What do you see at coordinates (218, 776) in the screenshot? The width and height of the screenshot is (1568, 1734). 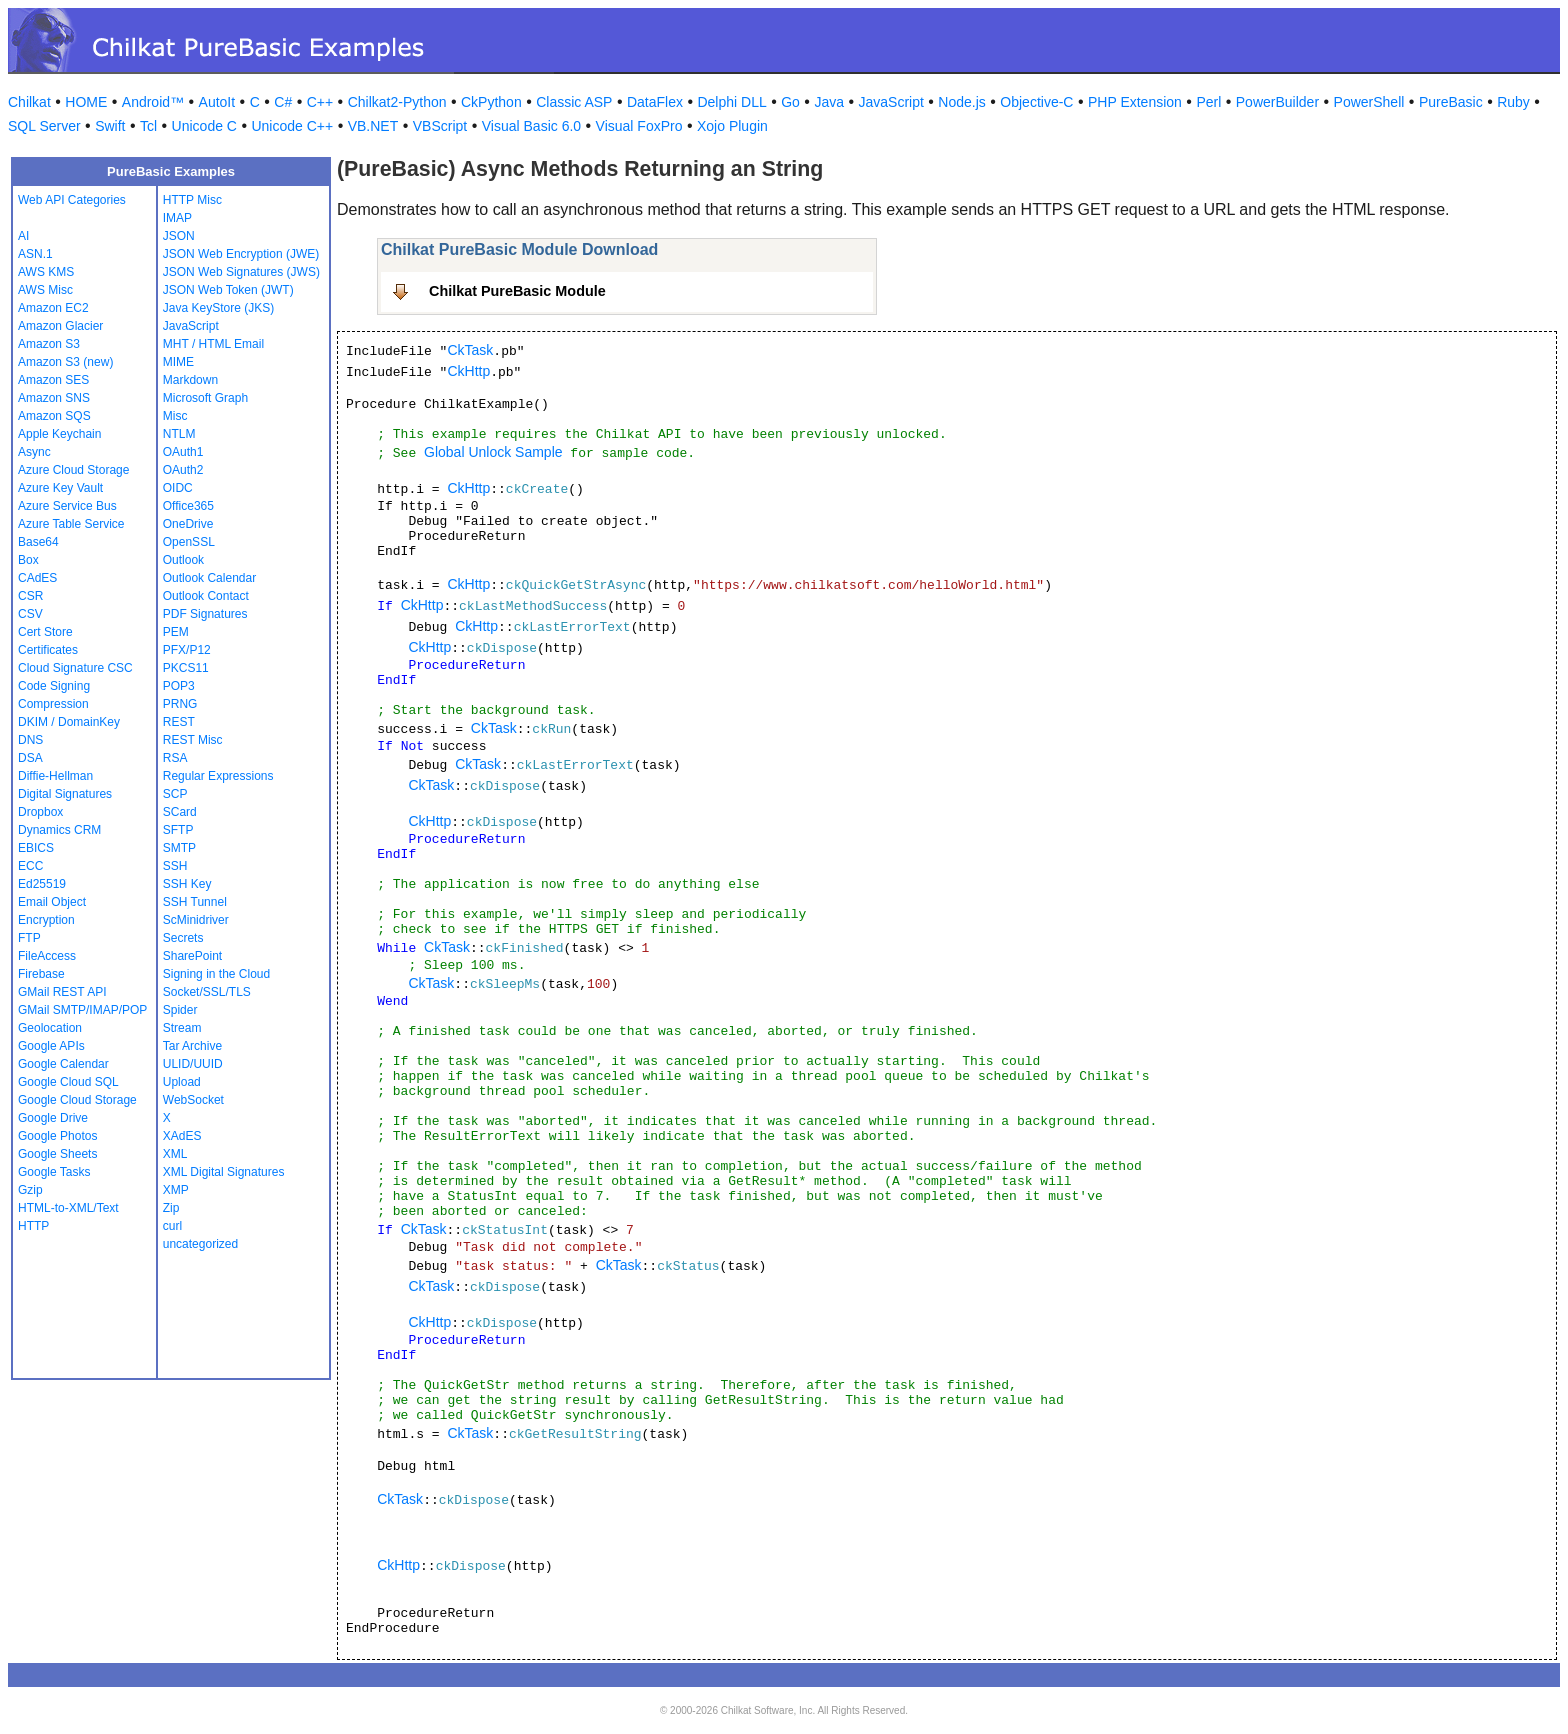 I see `Regular Expressions` at bounding box center [218, 776].